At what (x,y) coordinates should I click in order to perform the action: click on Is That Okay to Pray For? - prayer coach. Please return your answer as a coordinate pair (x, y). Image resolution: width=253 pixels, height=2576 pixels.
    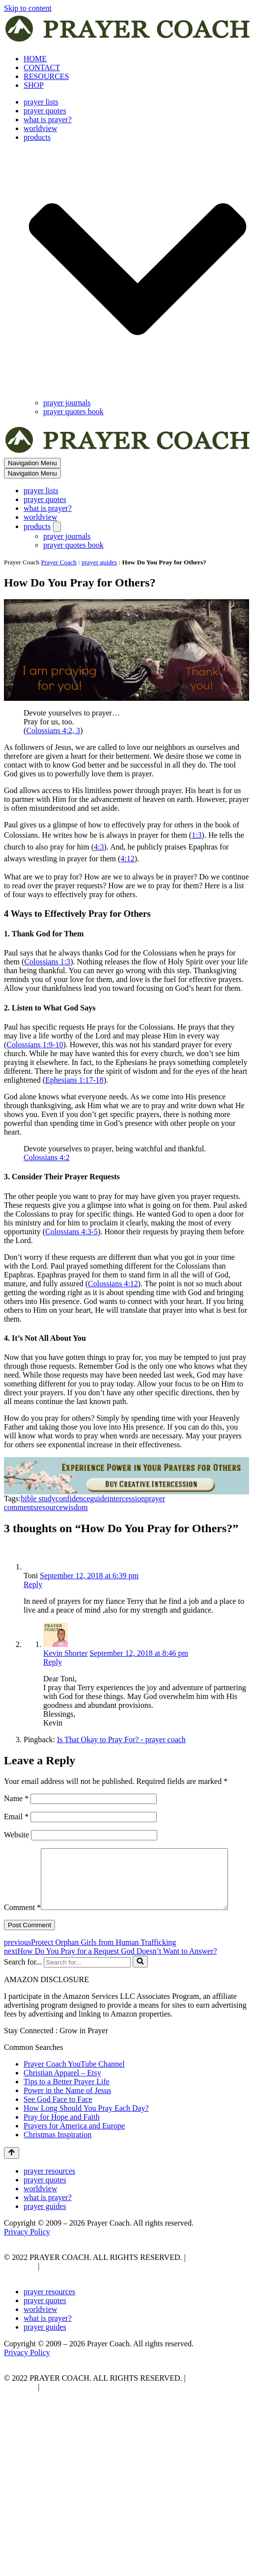
    Looking at the image, I should click on (121, 1739).